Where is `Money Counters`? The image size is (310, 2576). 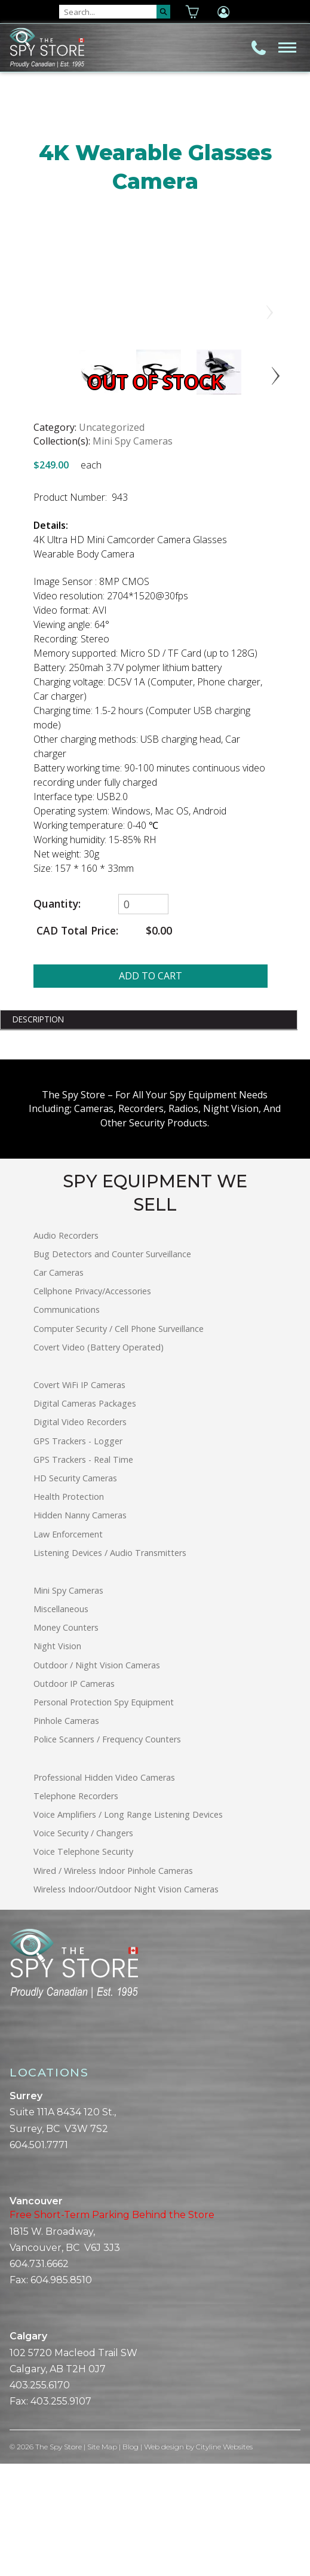
Money Counters is located at coordinates (66, 1740).